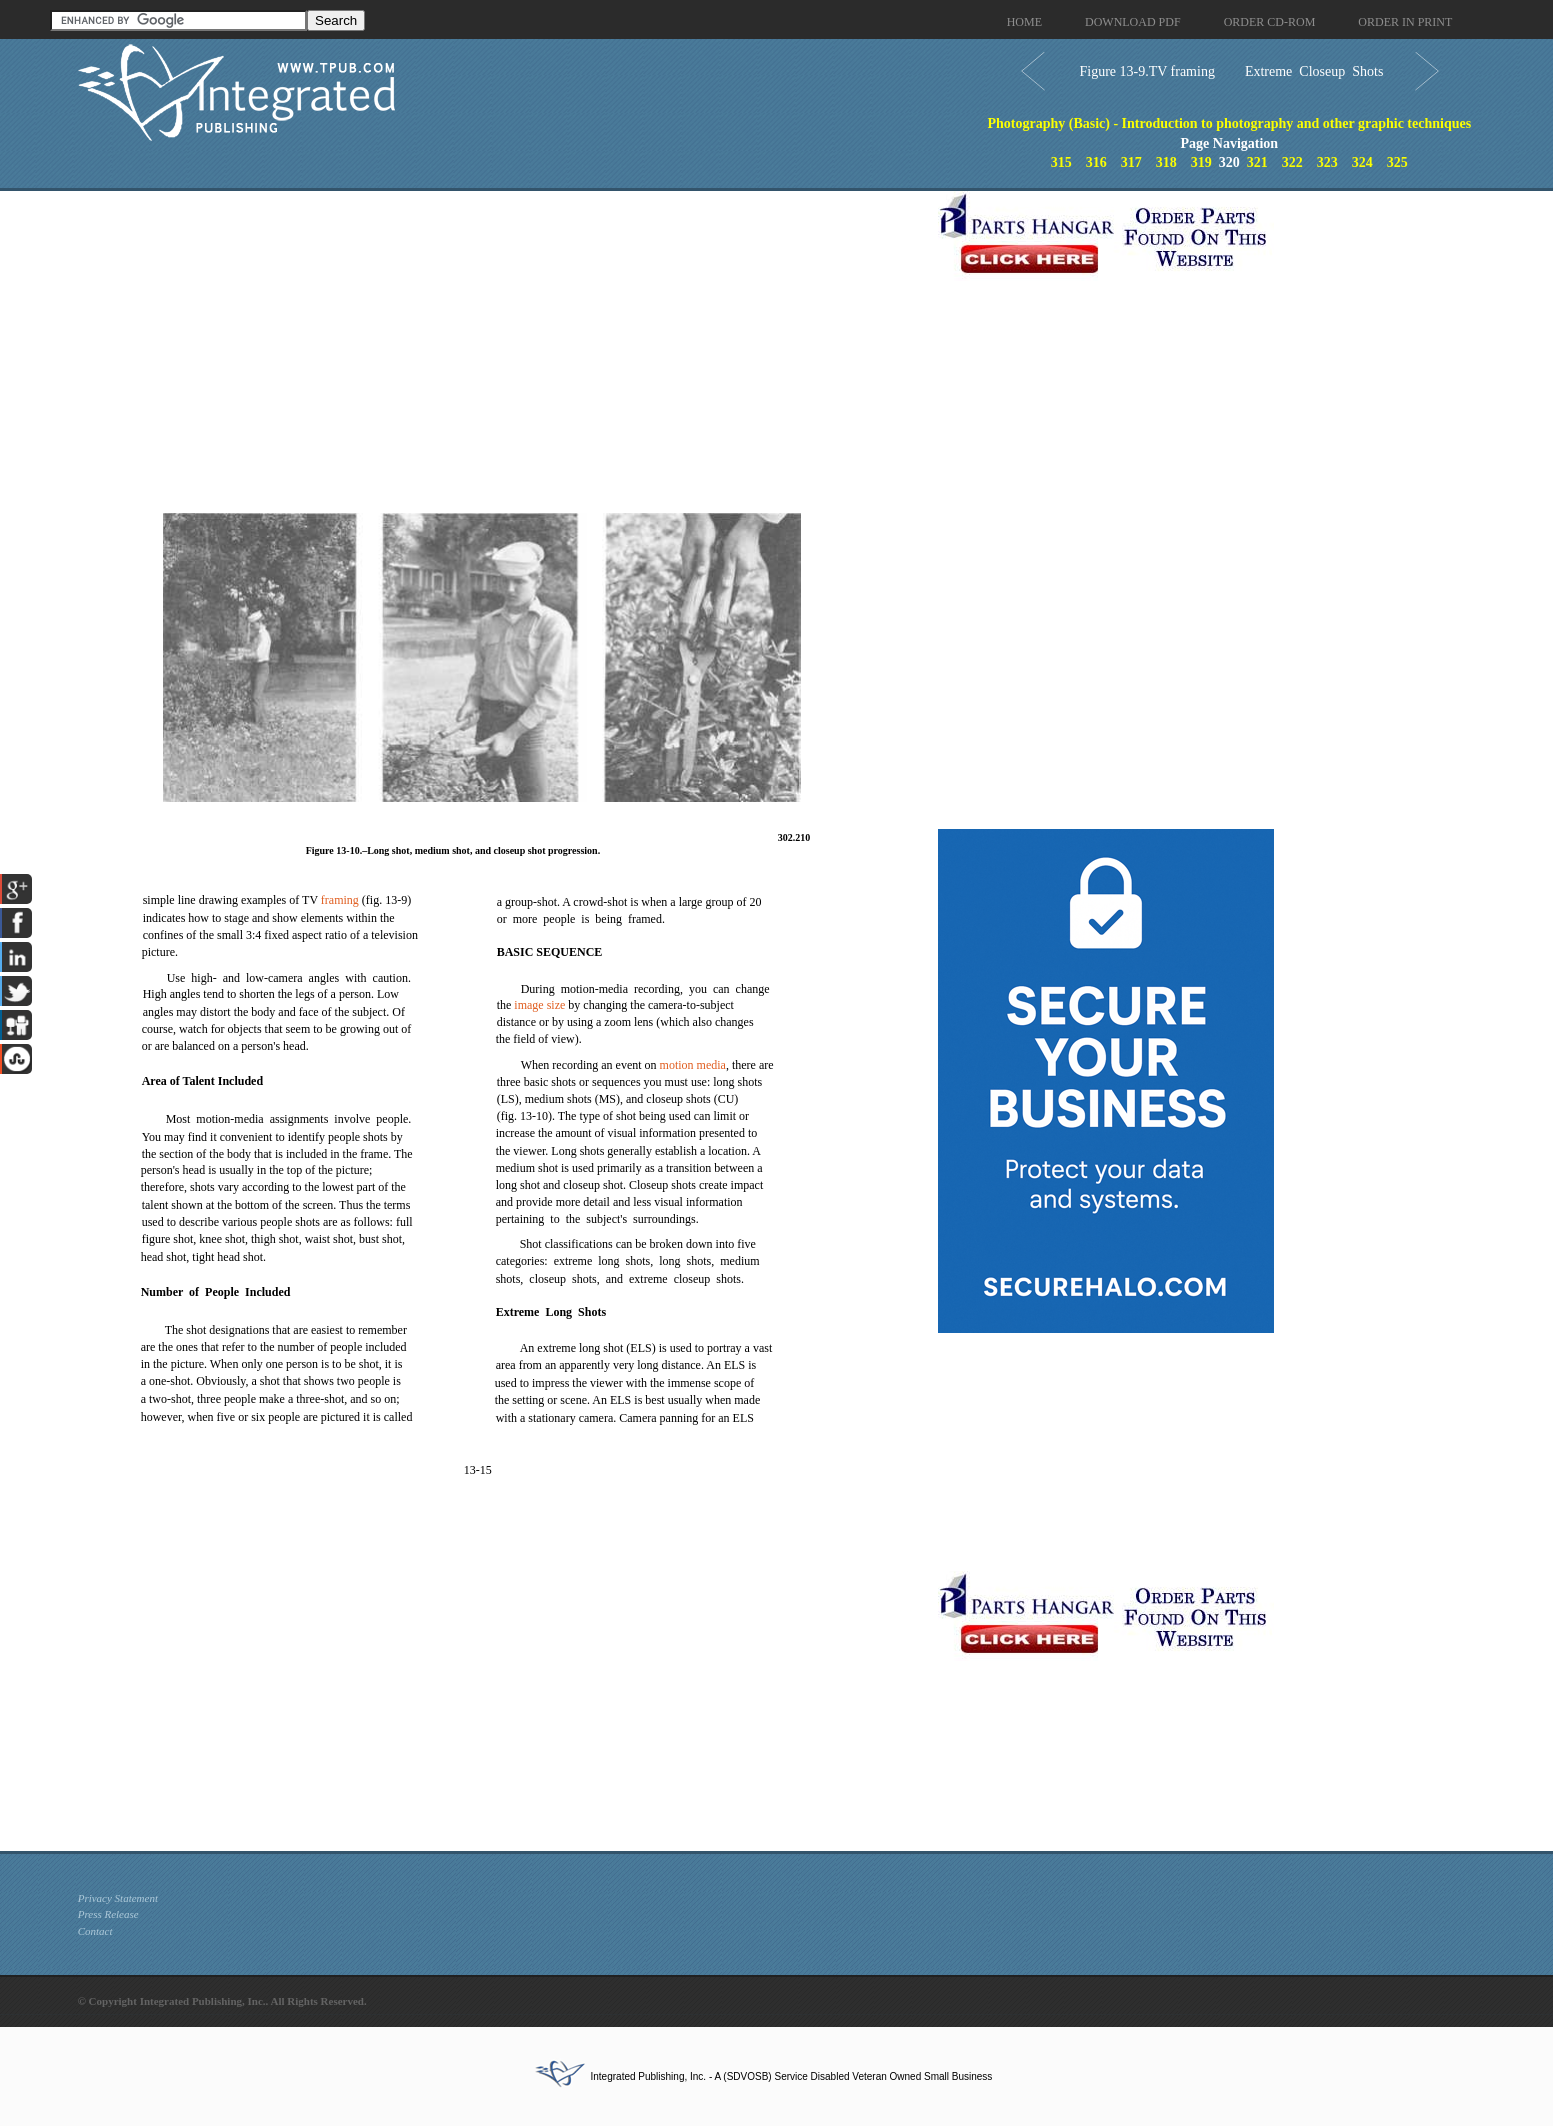  What do you see at coordinates (693, 1065) in the screenshot?
I see `motion media` at bounding box center [693, 1065].